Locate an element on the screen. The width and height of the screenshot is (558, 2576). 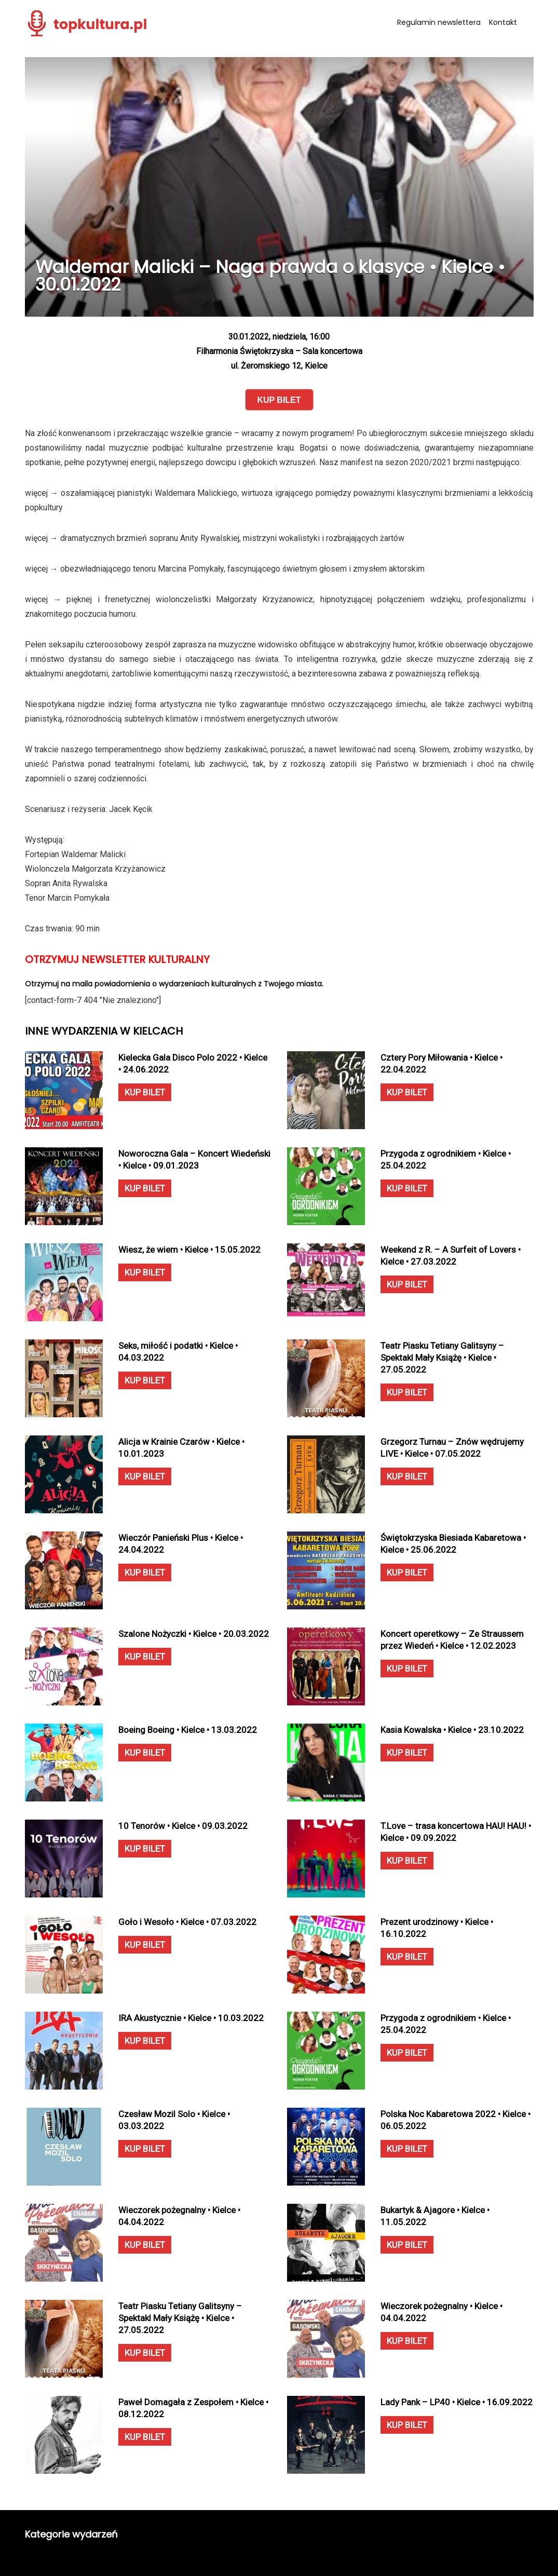
Goło i Wesoło • Kielce • 07.03.2022 is located at coordinates (187, 1922).